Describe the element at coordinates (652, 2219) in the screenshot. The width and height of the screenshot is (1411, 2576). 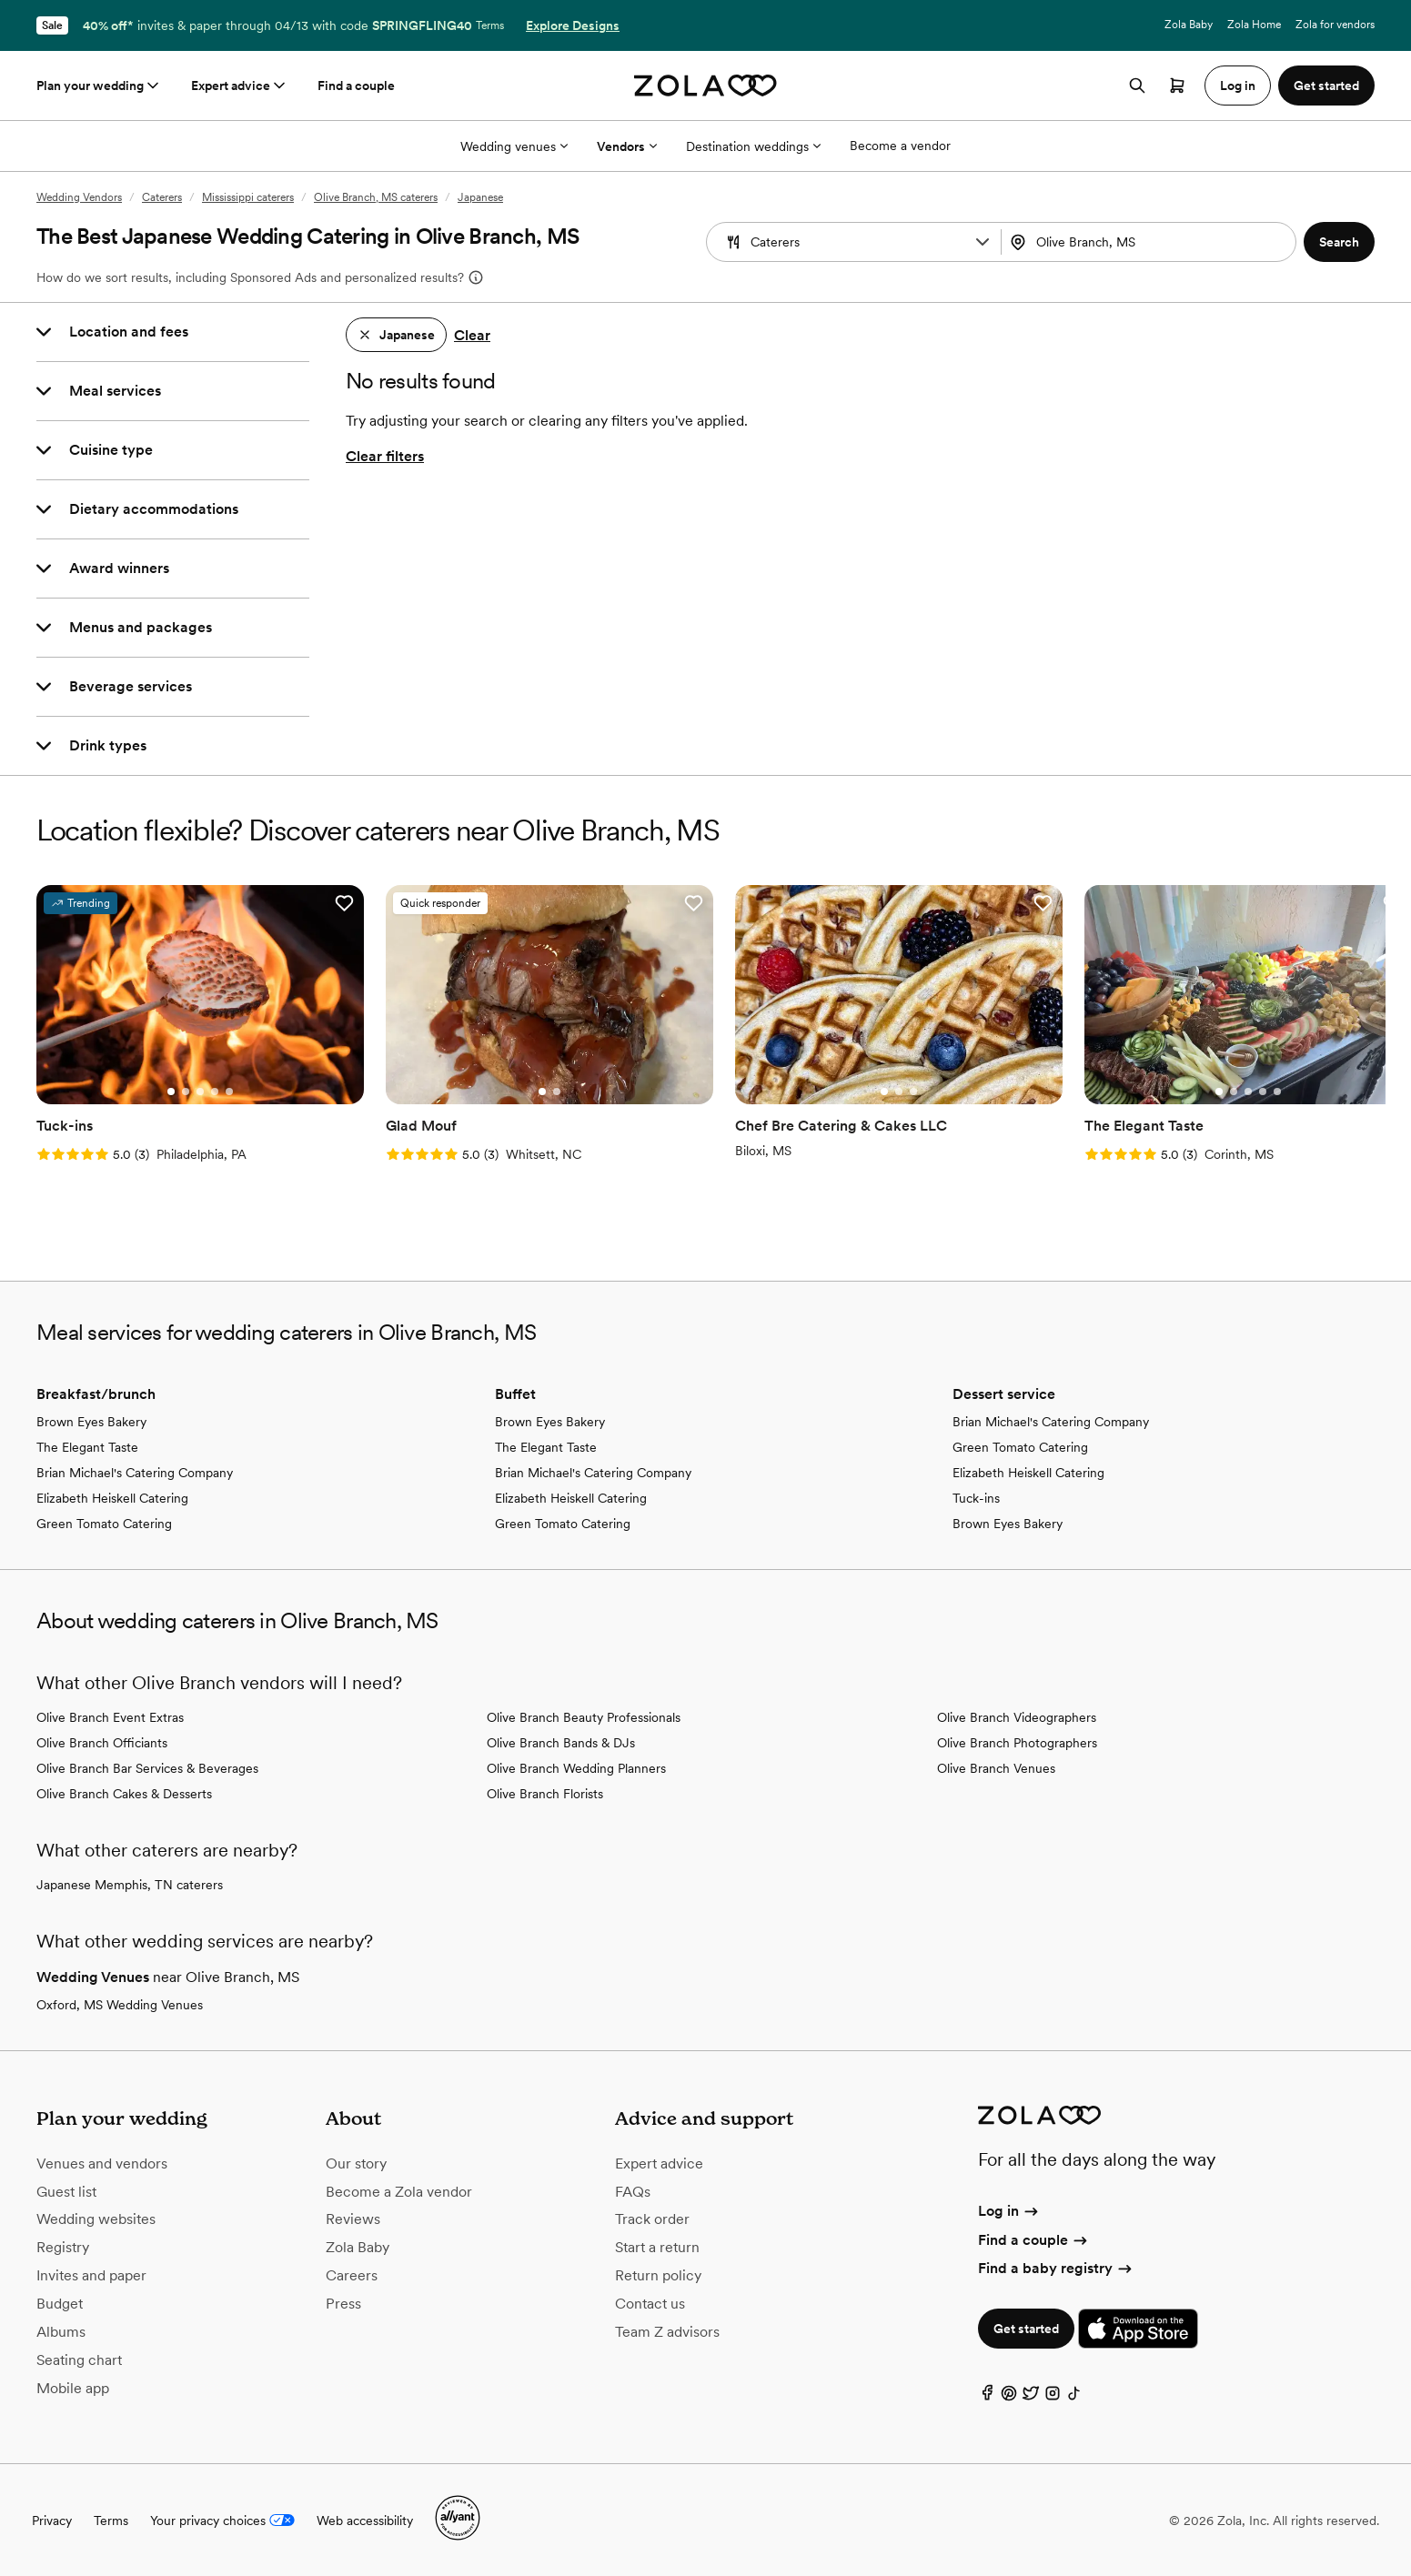
I see `Track order` at that location.